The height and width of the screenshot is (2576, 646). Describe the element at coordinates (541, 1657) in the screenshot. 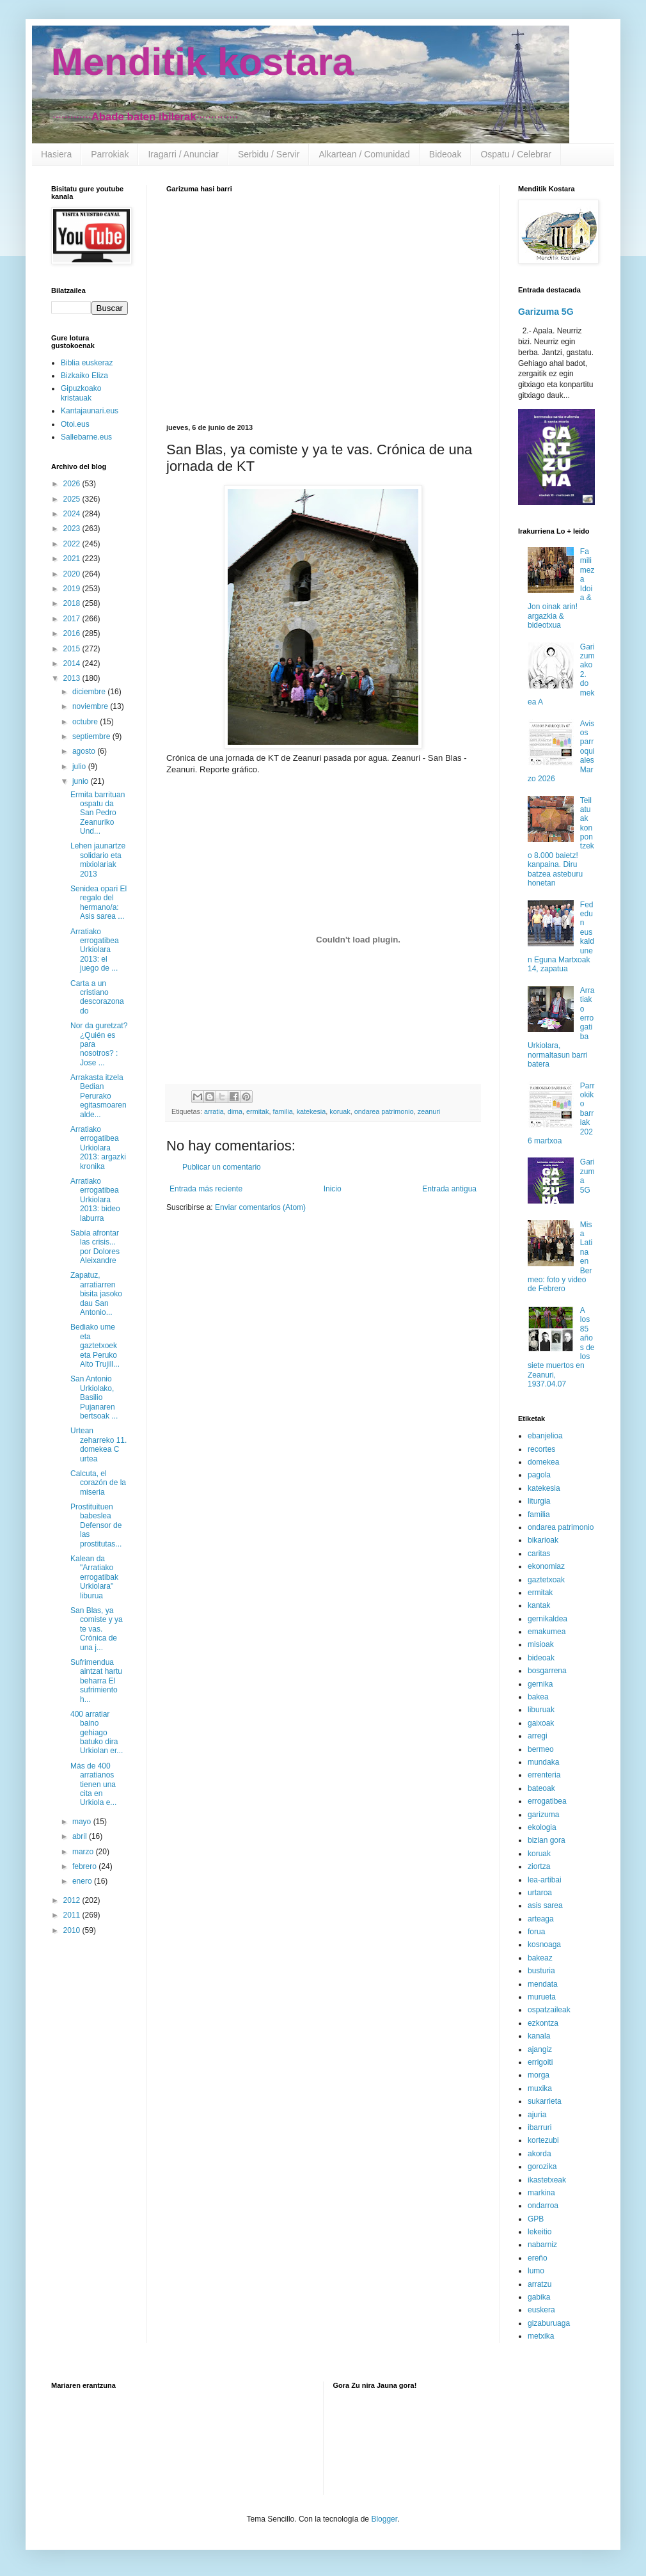

I see `bideoak` at that location.